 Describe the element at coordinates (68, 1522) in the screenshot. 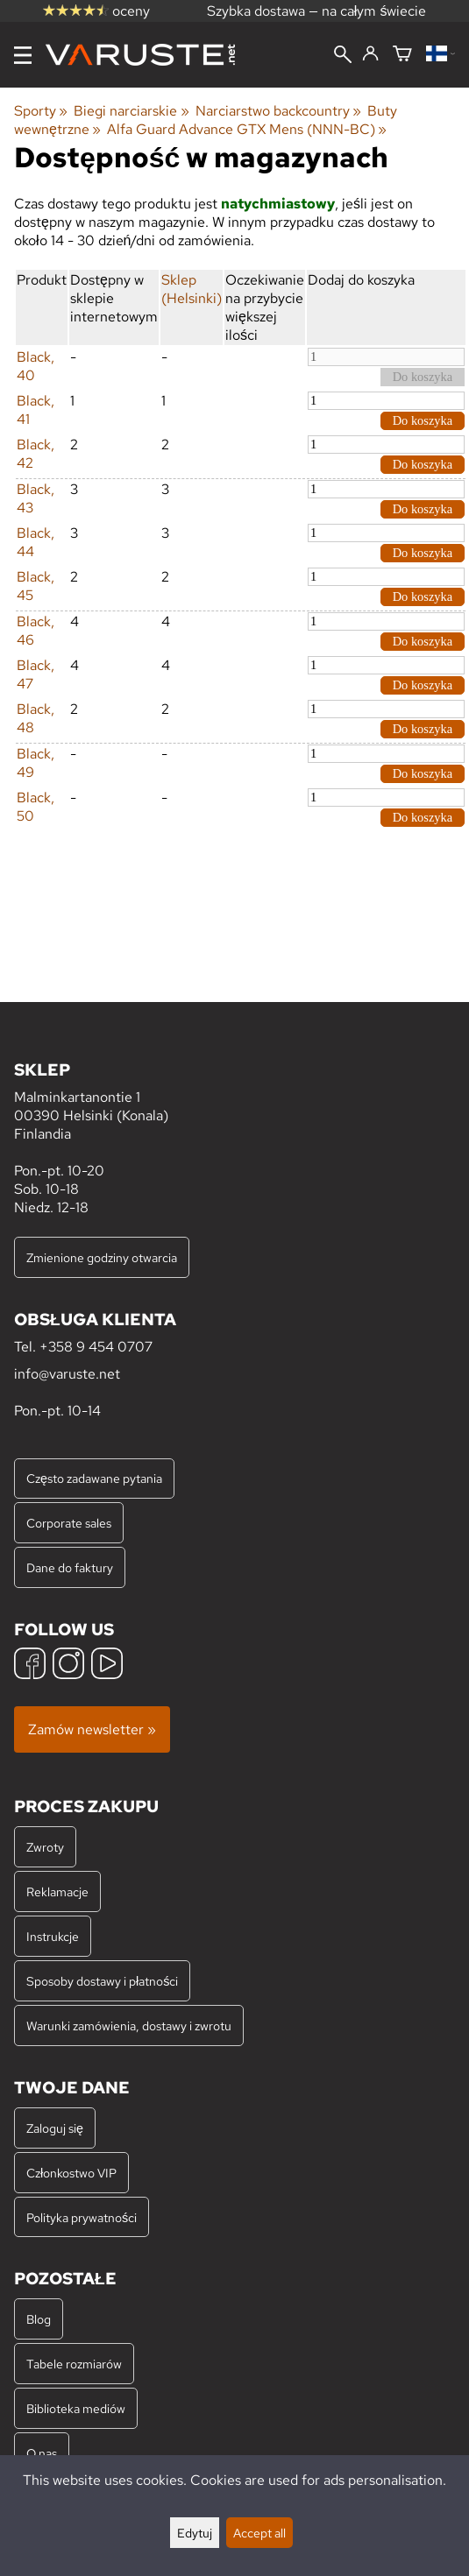

I see `Corporate sales` at that location.